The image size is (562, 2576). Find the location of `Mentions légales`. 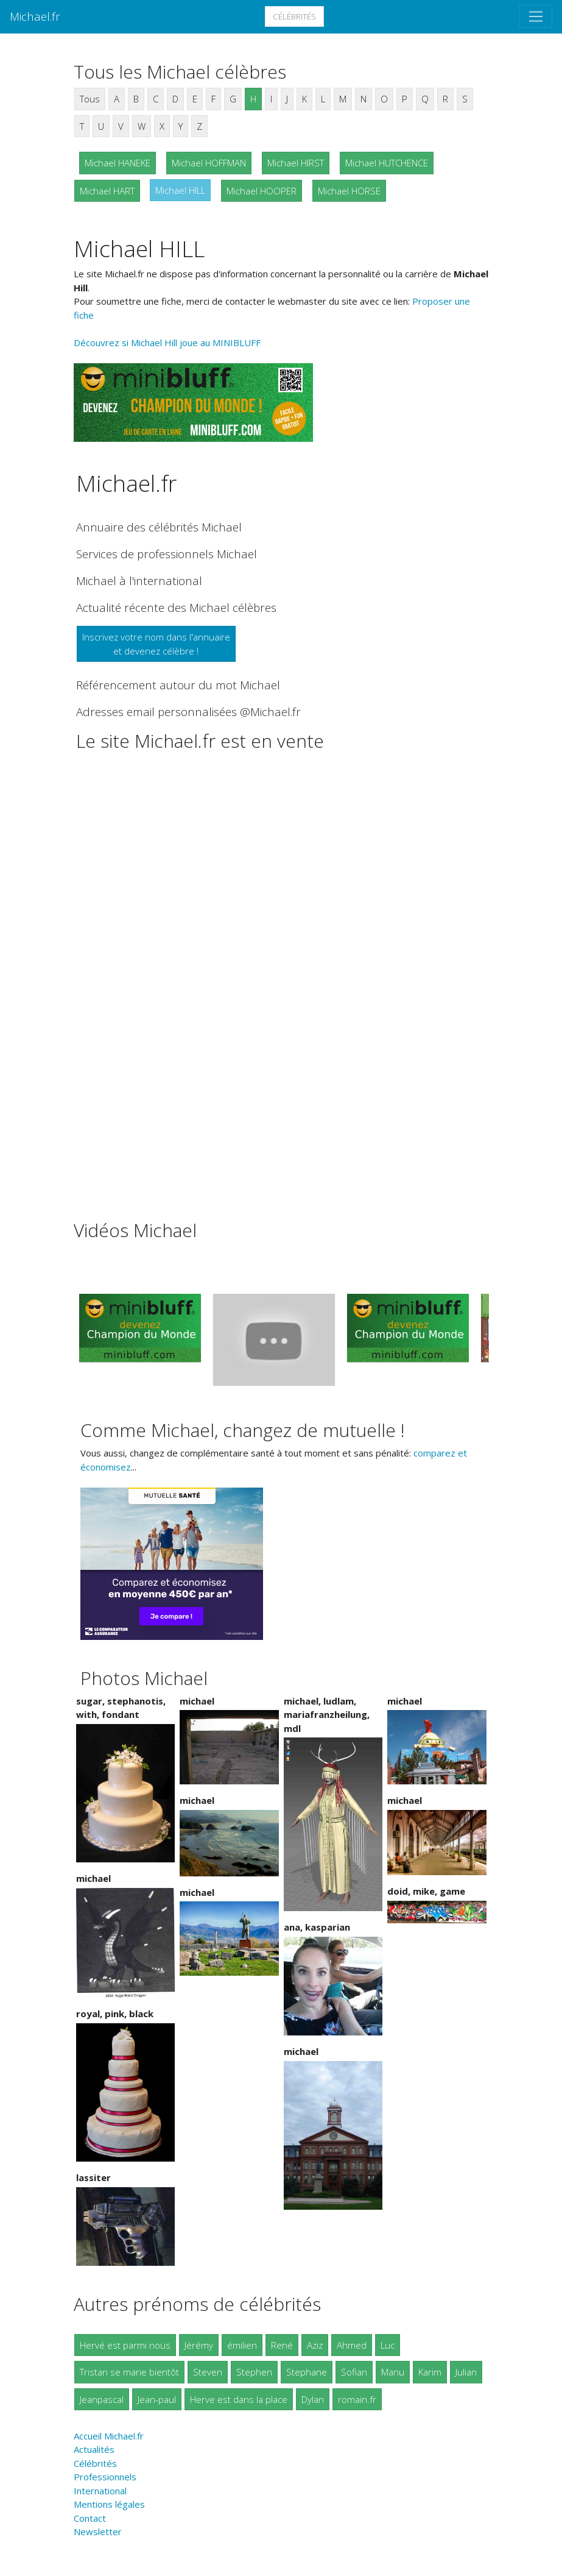

Mentions légales is located at coordinates (109, 2504).